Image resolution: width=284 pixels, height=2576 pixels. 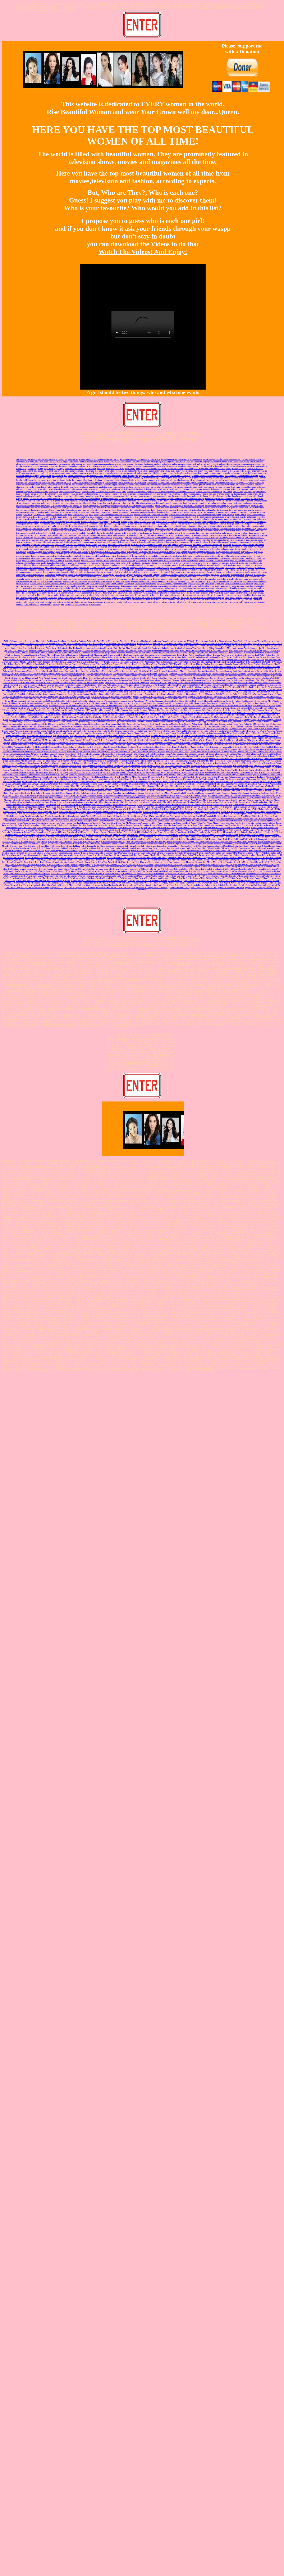 What do you see at coordinates (163, 701) in the screenshot?
I see `Edythe Chapman Elisabeth Lauber` at bounding box center [163, 701].